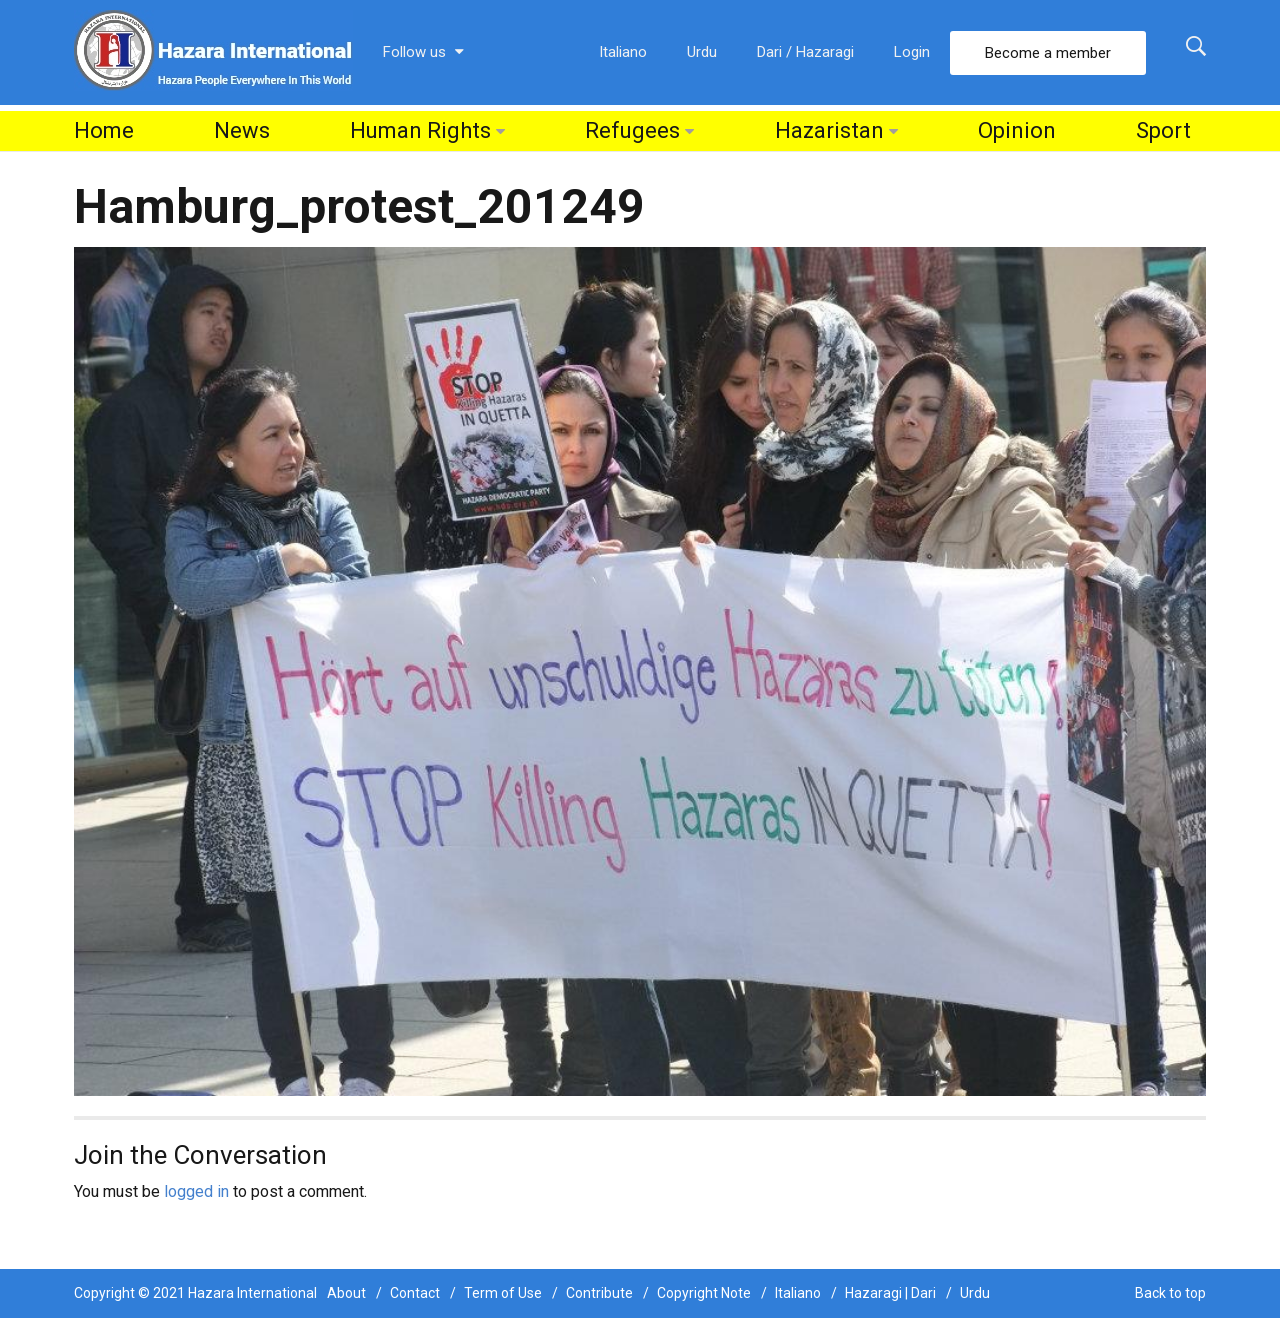 The height and width of the screenshot is (1318, 1280). I want to click on Contribute, so click(599, 1293).